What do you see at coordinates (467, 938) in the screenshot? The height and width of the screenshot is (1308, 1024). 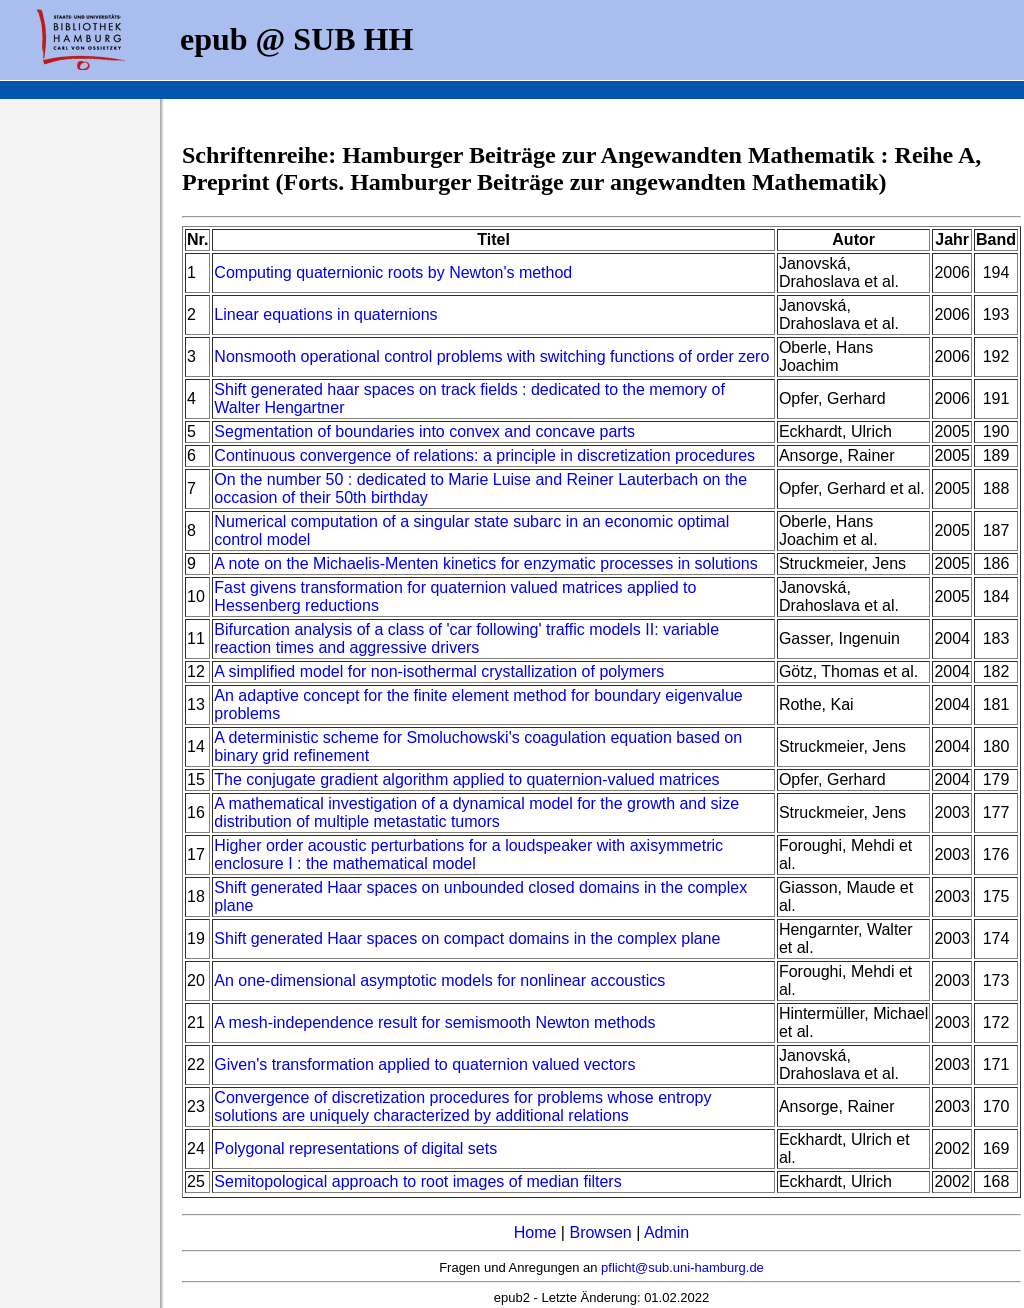 I see `Shift generated Haar spaces on compact domains in the complex plane` at bounding box center [467, 938].